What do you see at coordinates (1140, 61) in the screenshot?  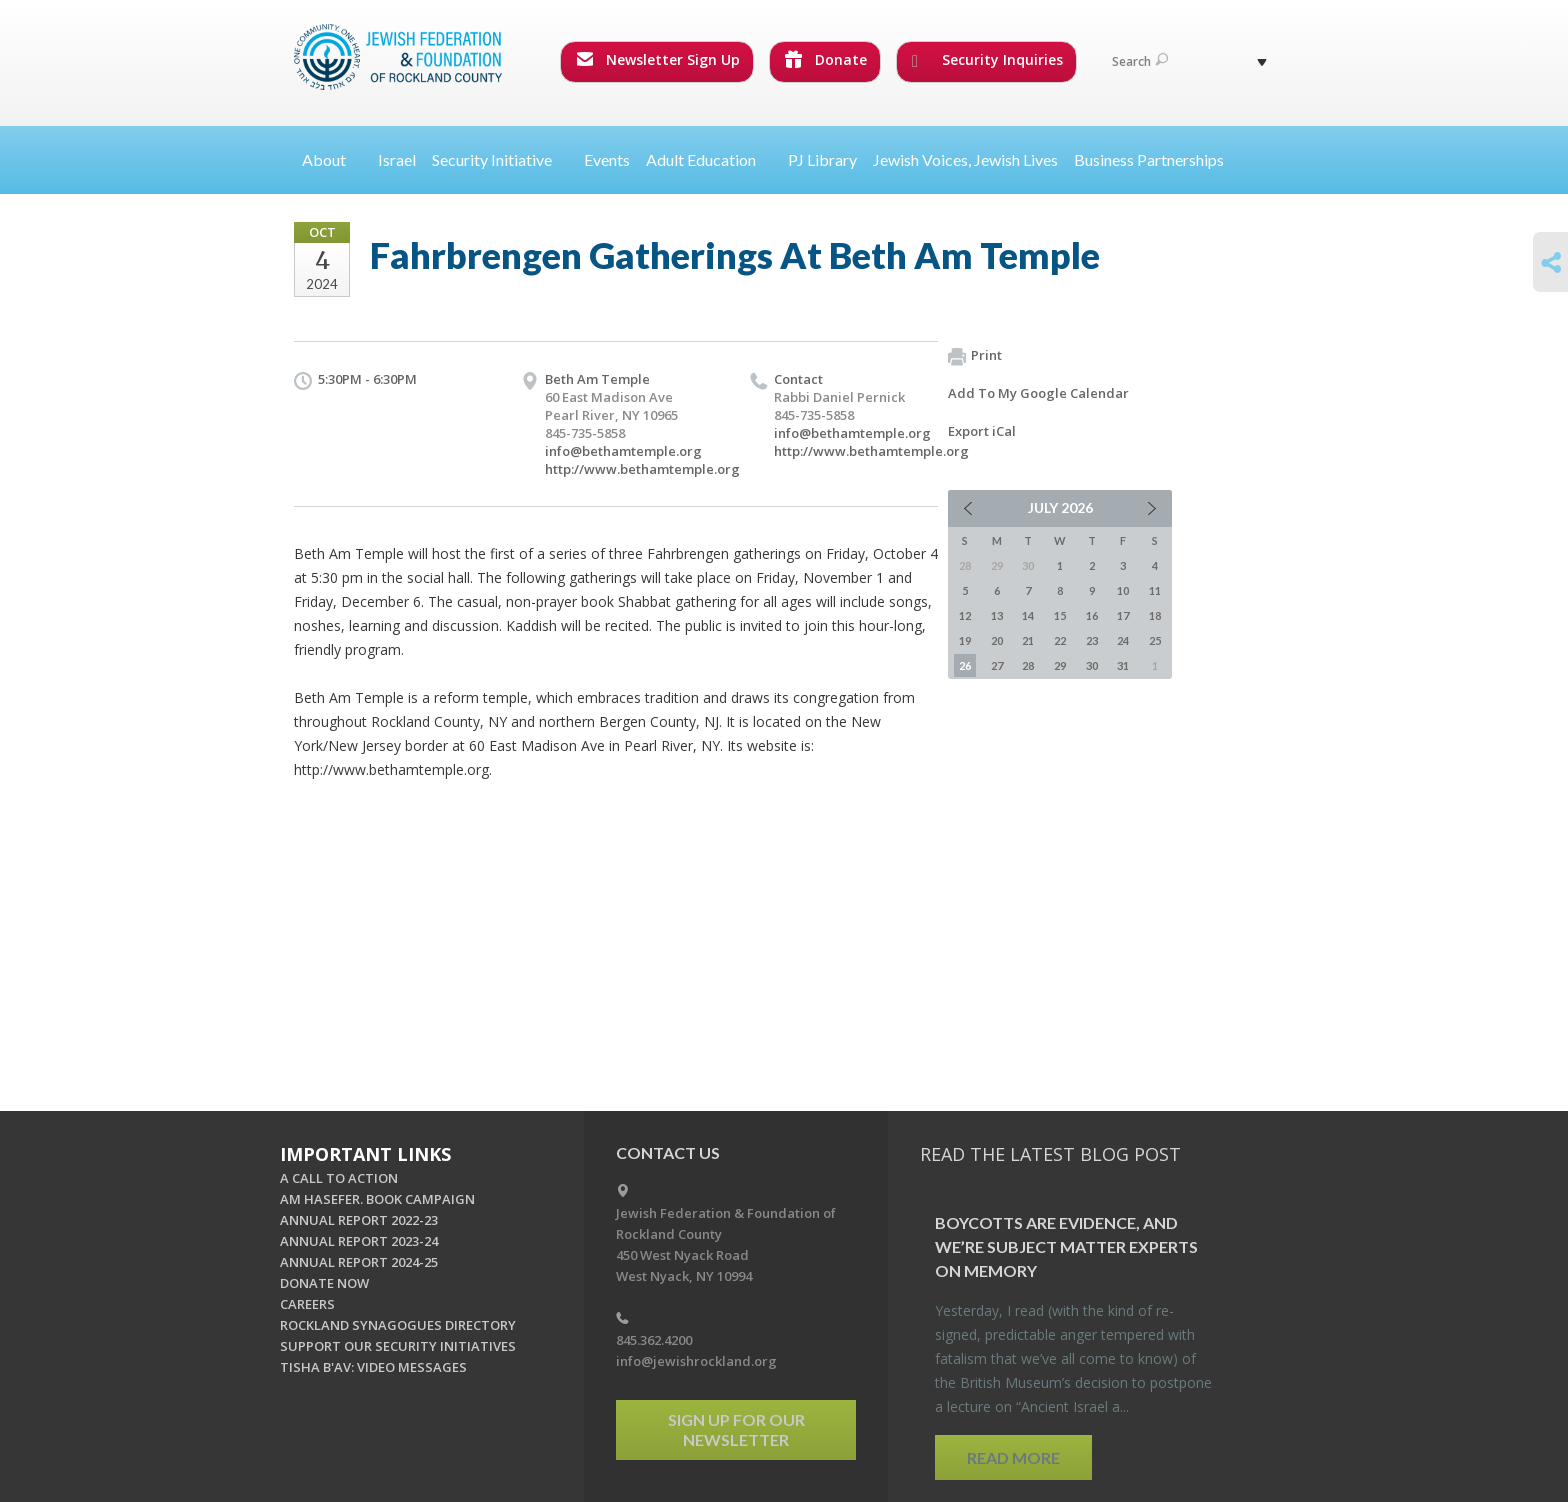 I see `Search` at bounding box center [1140, 61].